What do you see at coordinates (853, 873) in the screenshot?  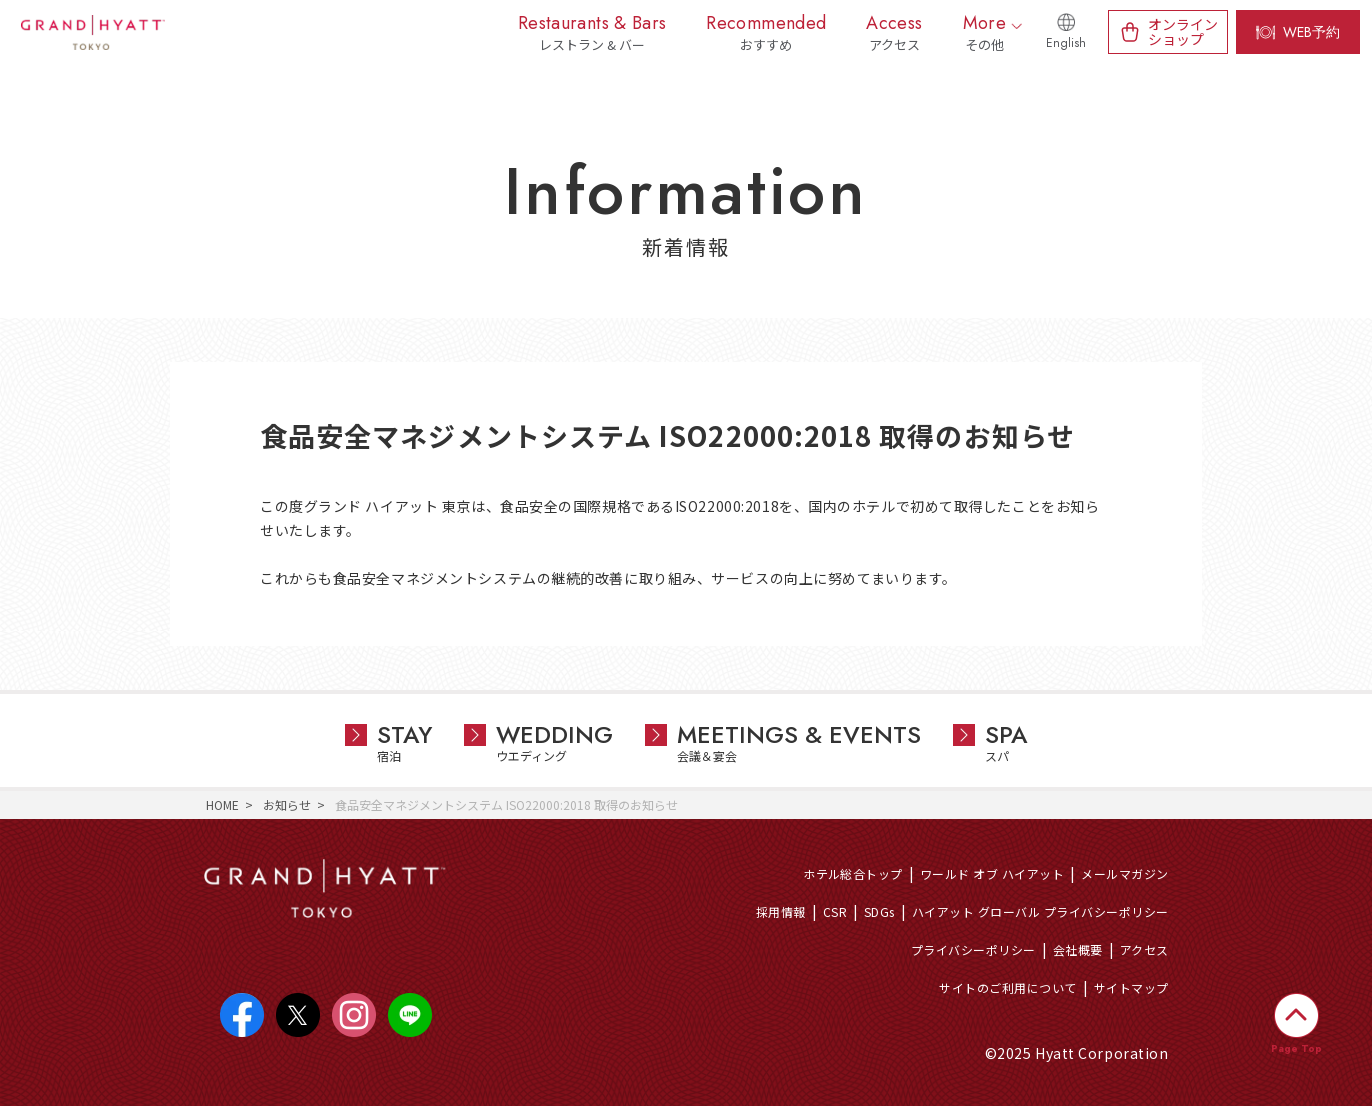 I see `ホテル総合トップ` at bounding box center [853, 873].